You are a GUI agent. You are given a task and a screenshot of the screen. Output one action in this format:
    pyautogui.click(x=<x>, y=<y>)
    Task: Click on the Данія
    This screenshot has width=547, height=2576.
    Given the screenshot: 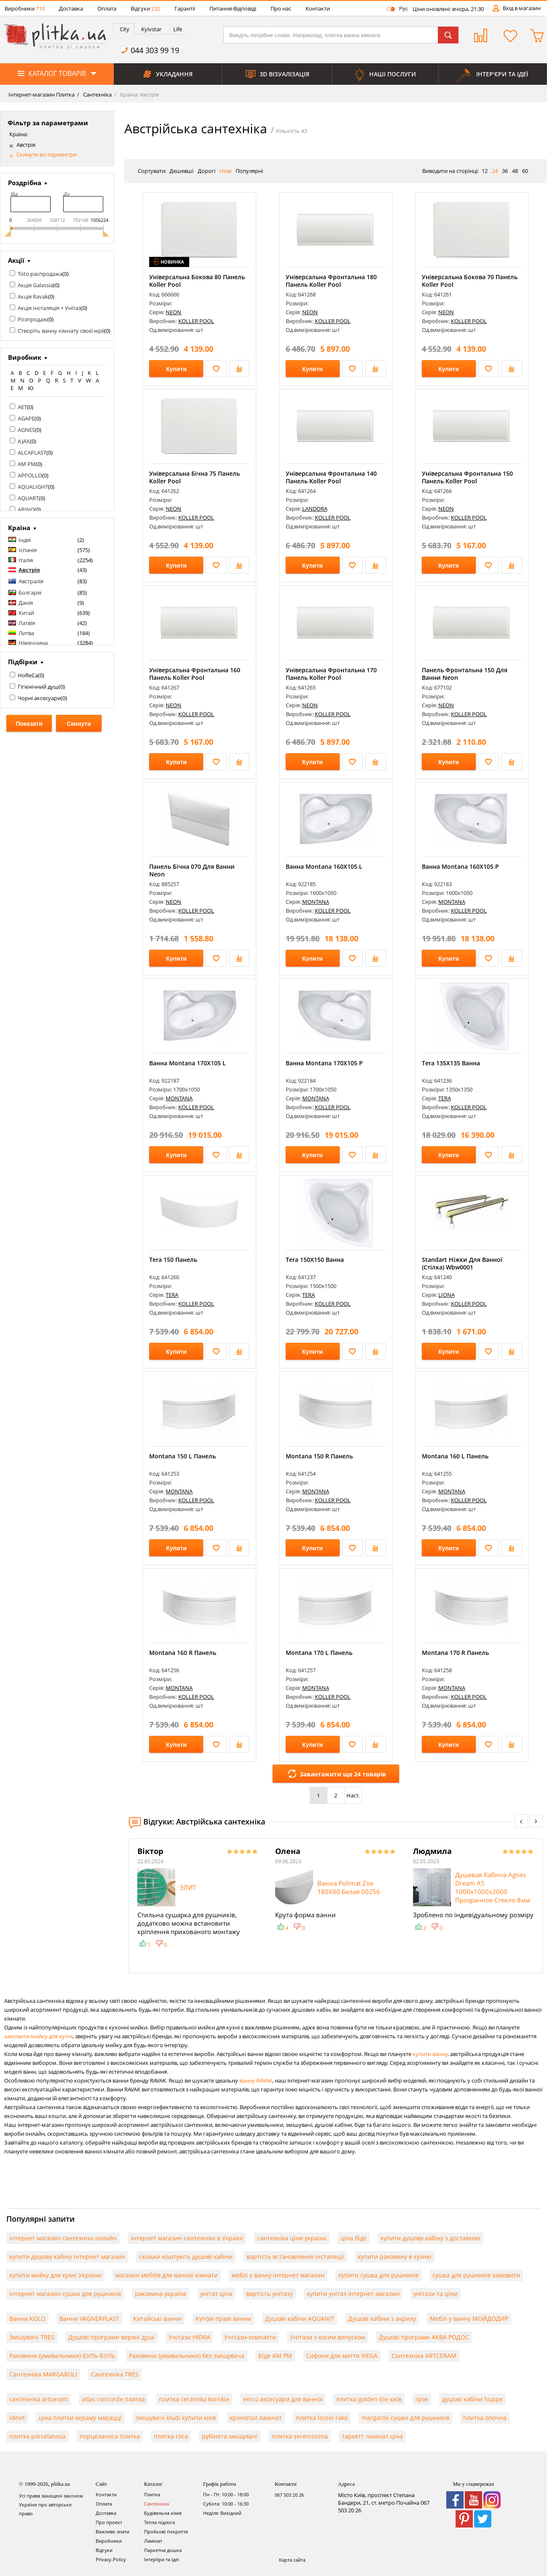 What is the action you would take?
    pyautogui.click(x=26, y=602)
    